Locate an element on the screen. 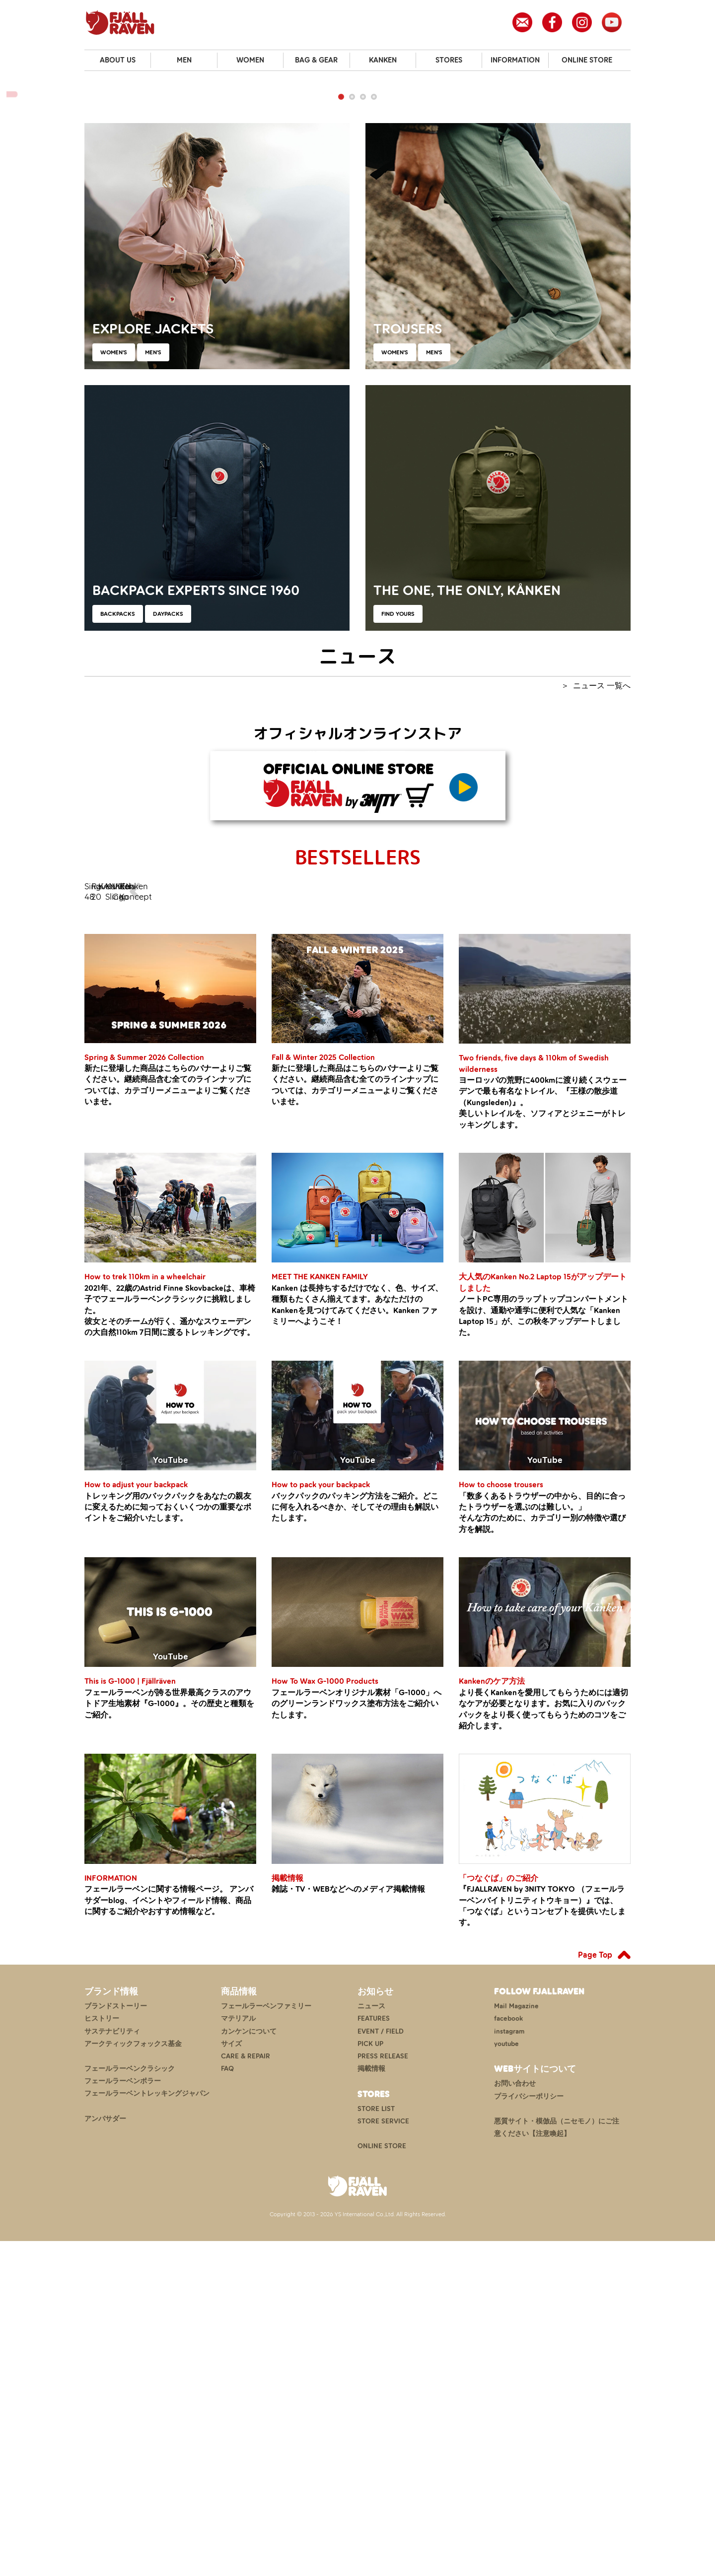 This screenshot has height=2576, width=715. フェールラーベンファミリー is located at coordinates (266, 2341).